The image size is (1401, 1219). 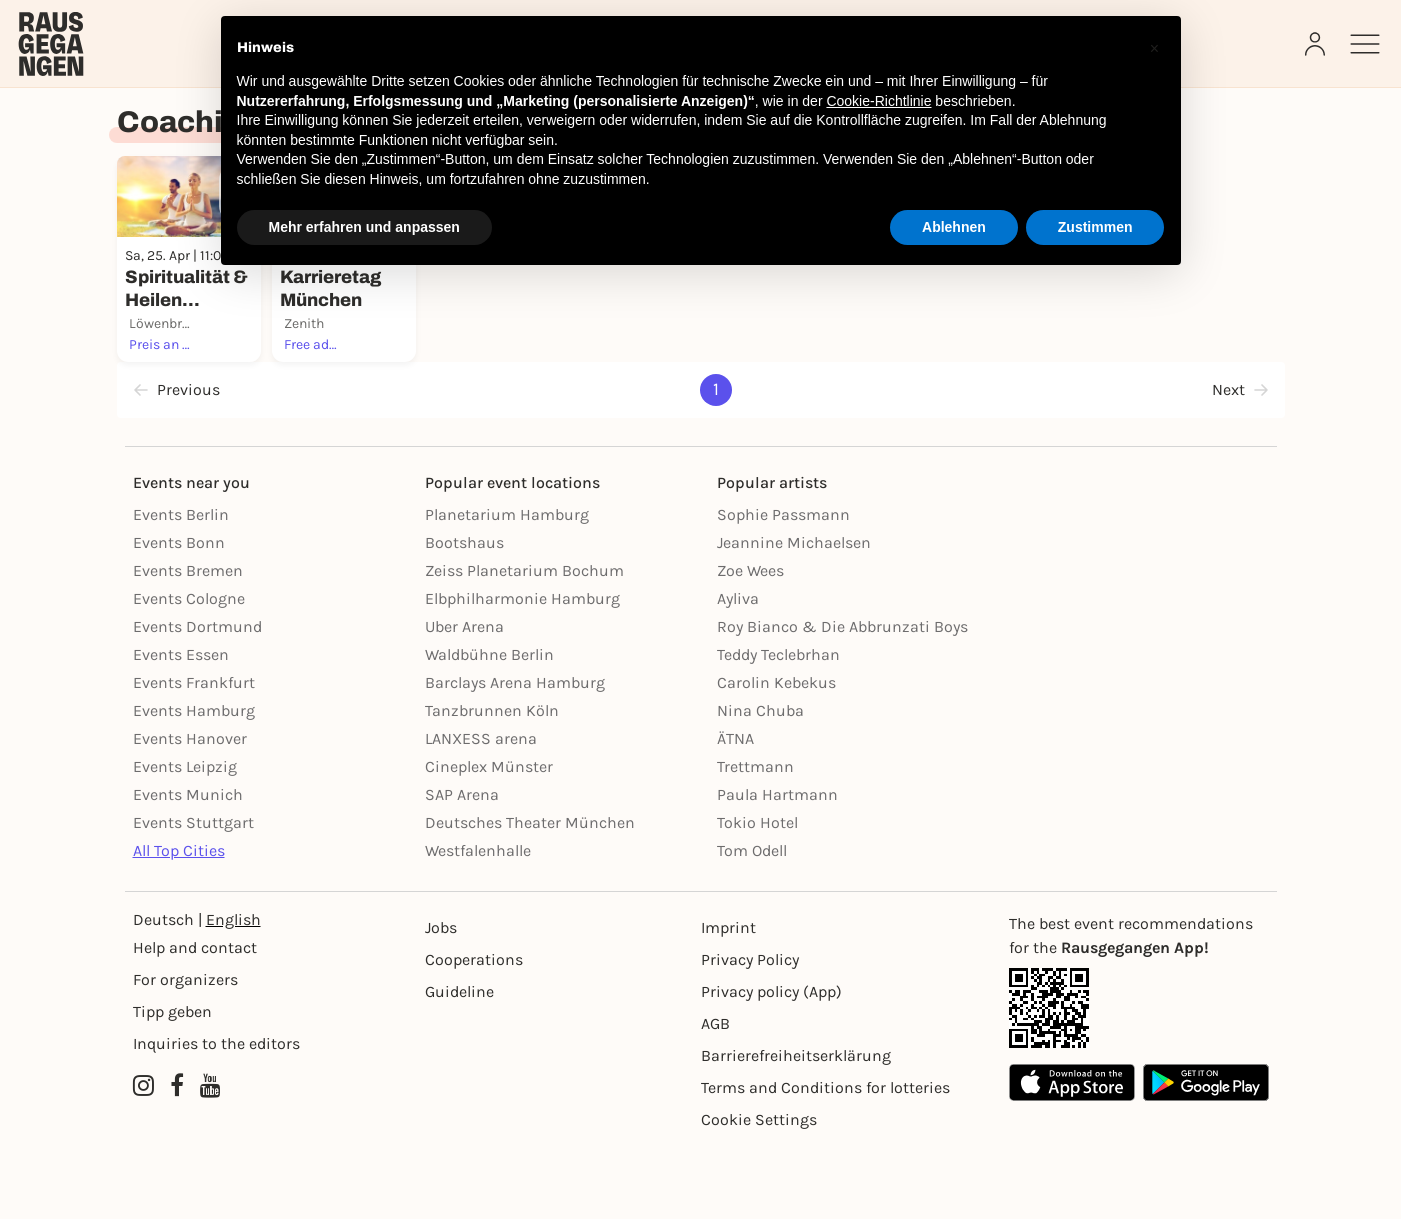 What do you see at coordinates (825, 1158) in the screenshot?
I see `Terms and Conditions for lotteries` at bounding box center [825, 1158].